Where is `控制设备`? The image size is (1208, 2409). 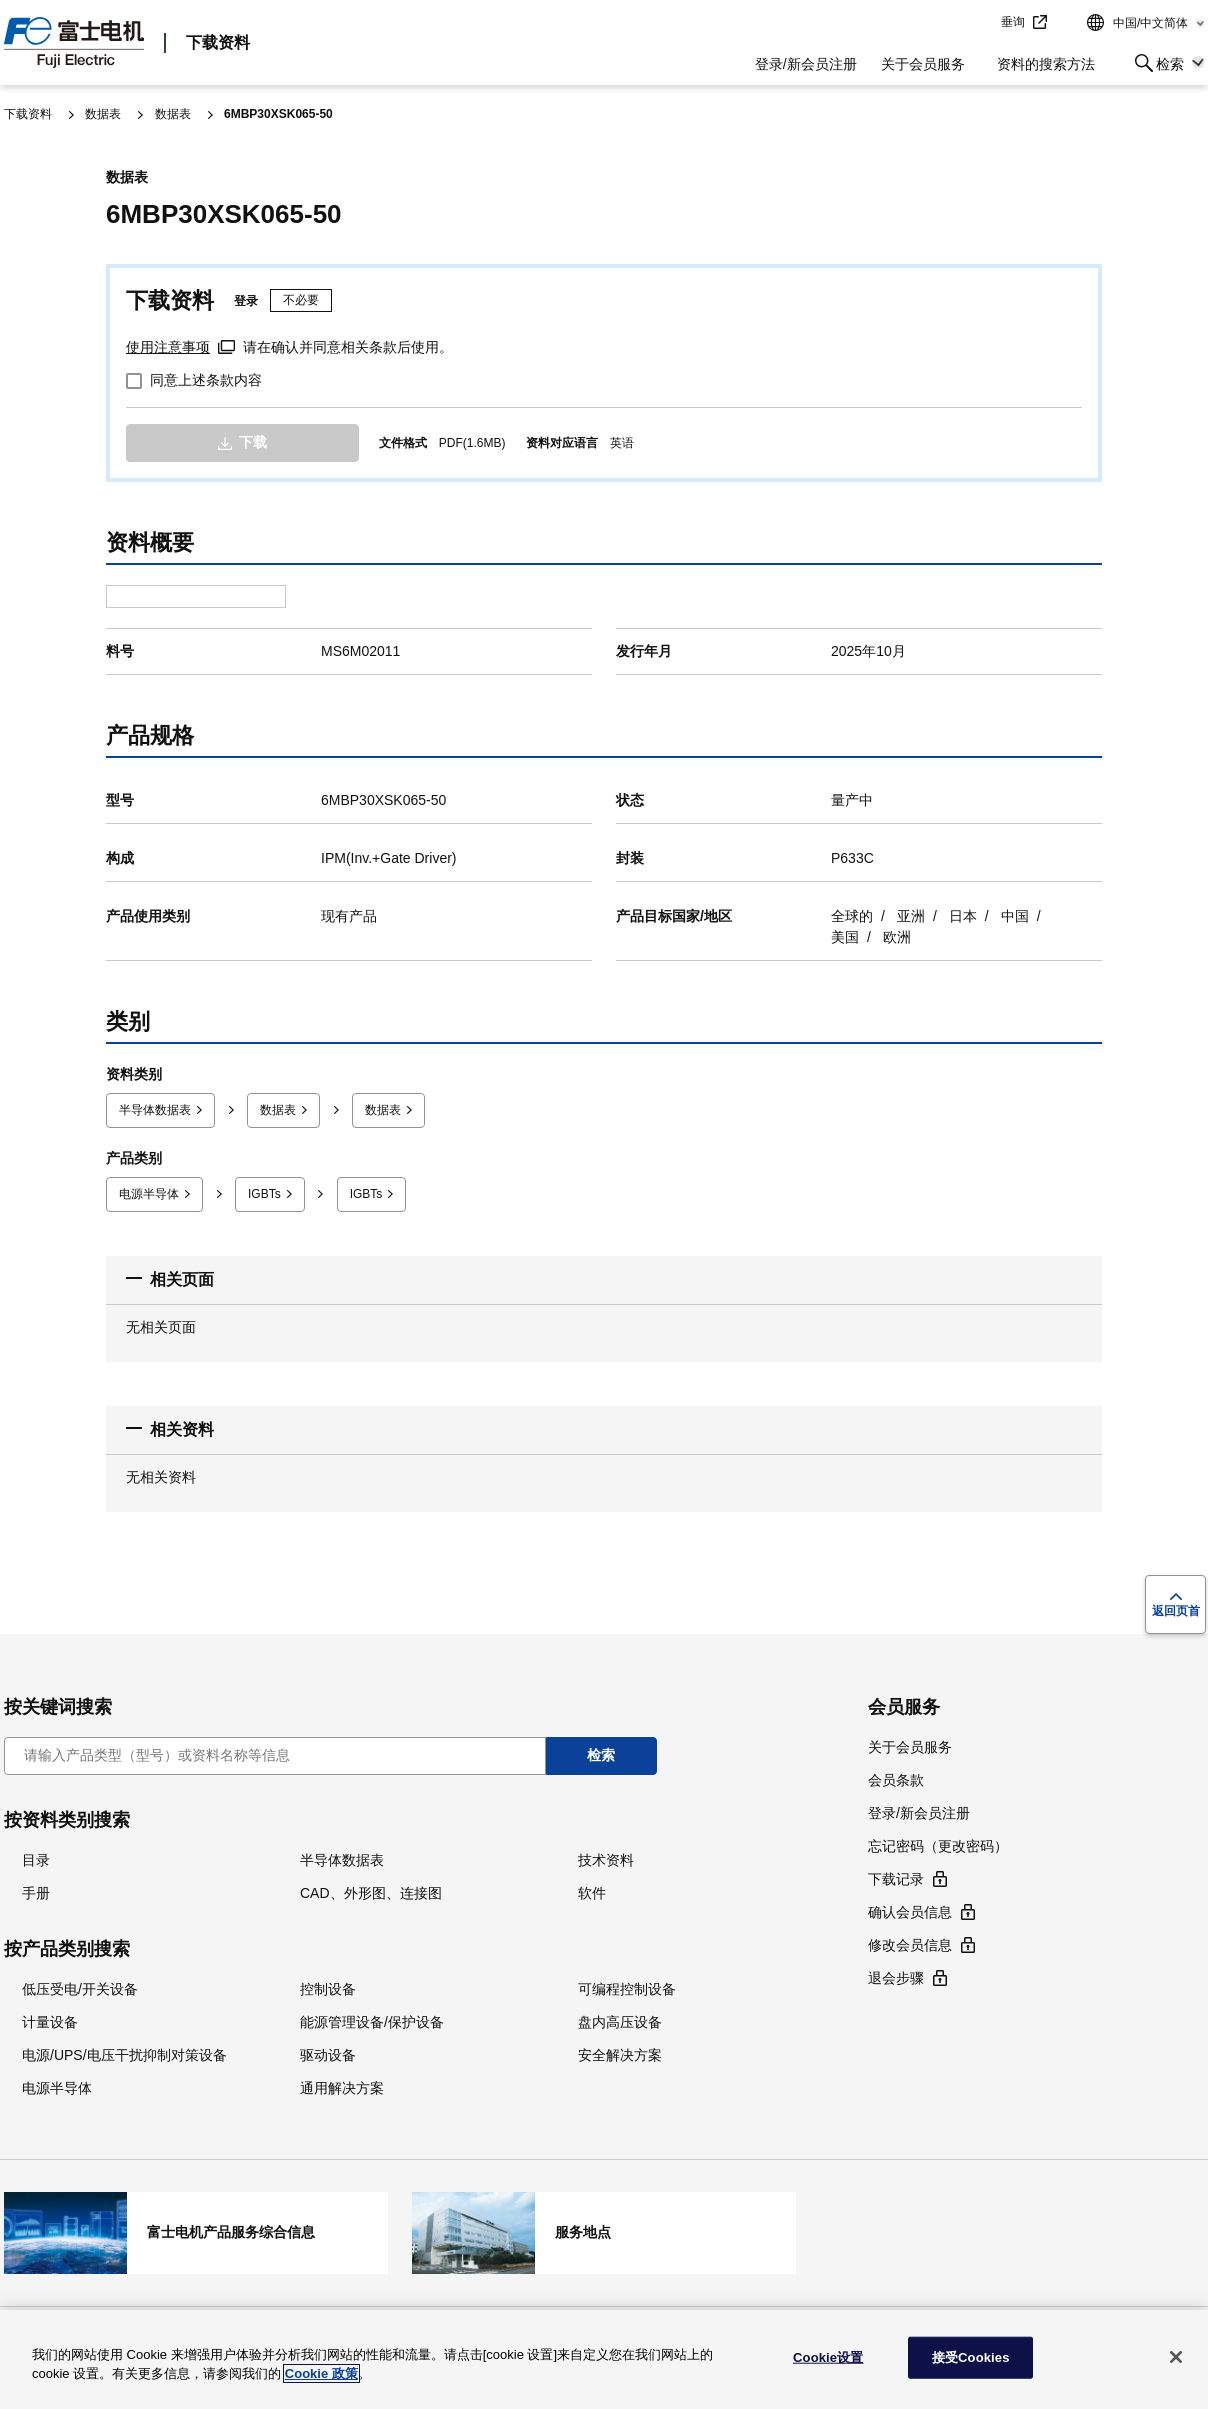
控制设备 is located at coordinates (328, 1986).